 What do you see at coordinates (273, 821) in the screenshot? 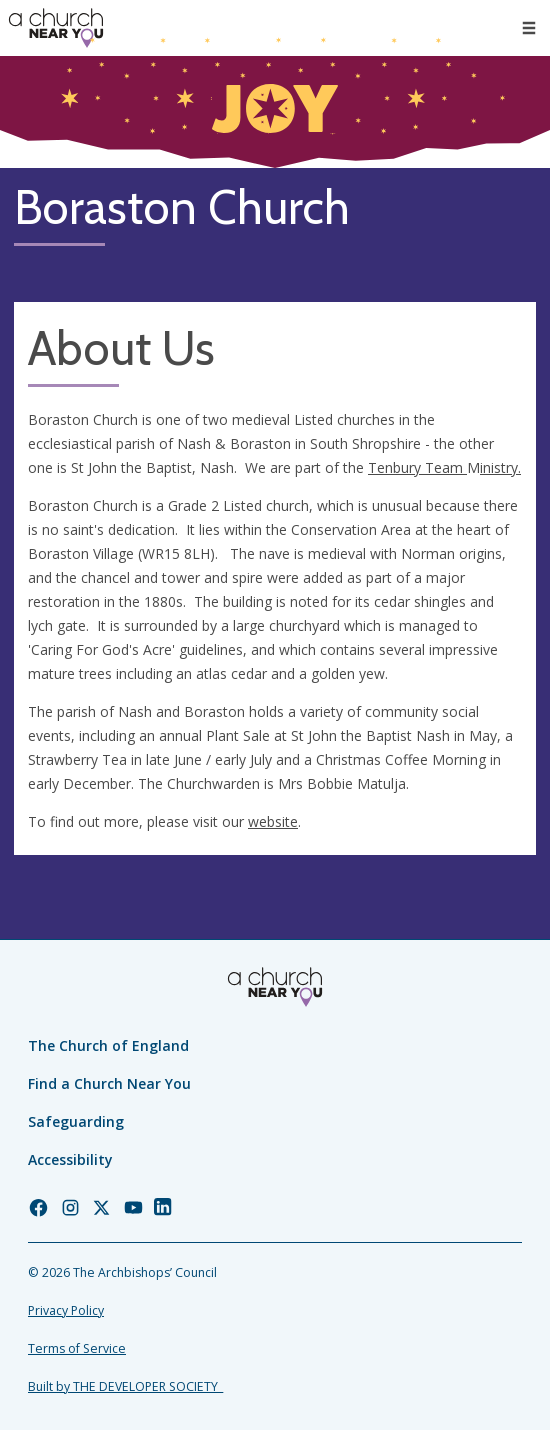
I see `website` at bounding box center [273, 821].